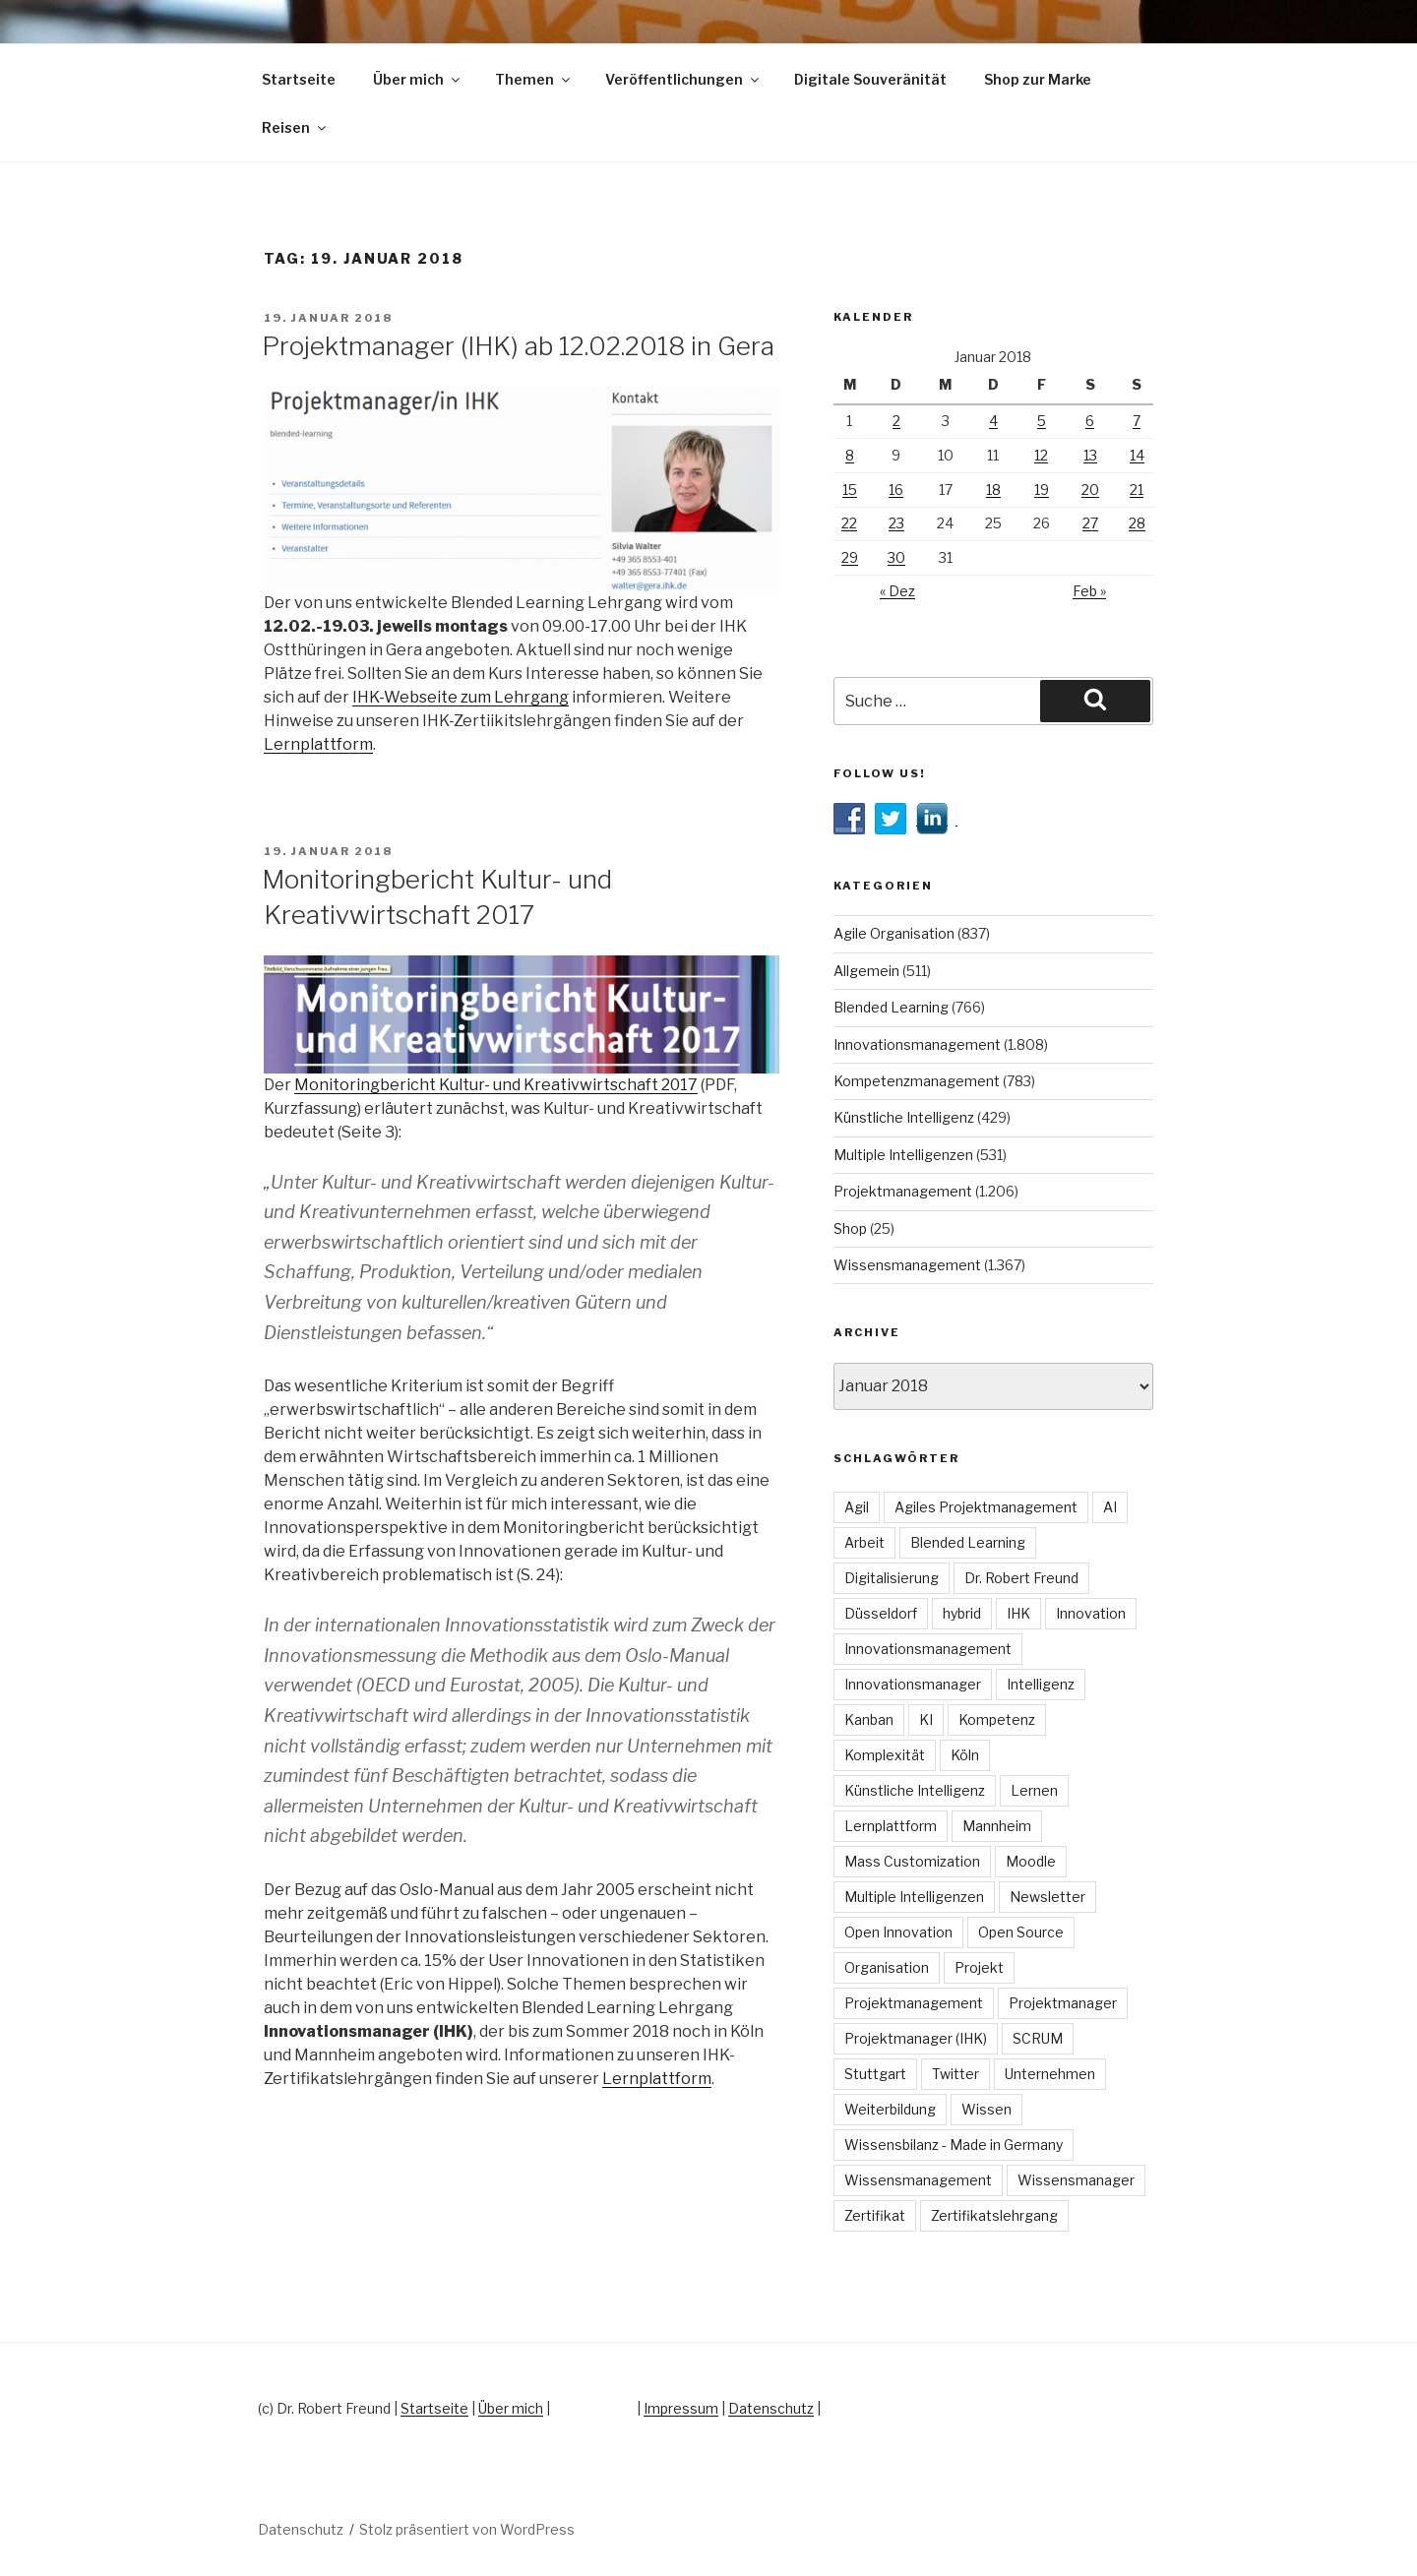 The image size is (1417, 2576). Describe the element at coordinates (467, 2529) in the screenshot. I see `Stolz präsentiert von WordPress` at that location.